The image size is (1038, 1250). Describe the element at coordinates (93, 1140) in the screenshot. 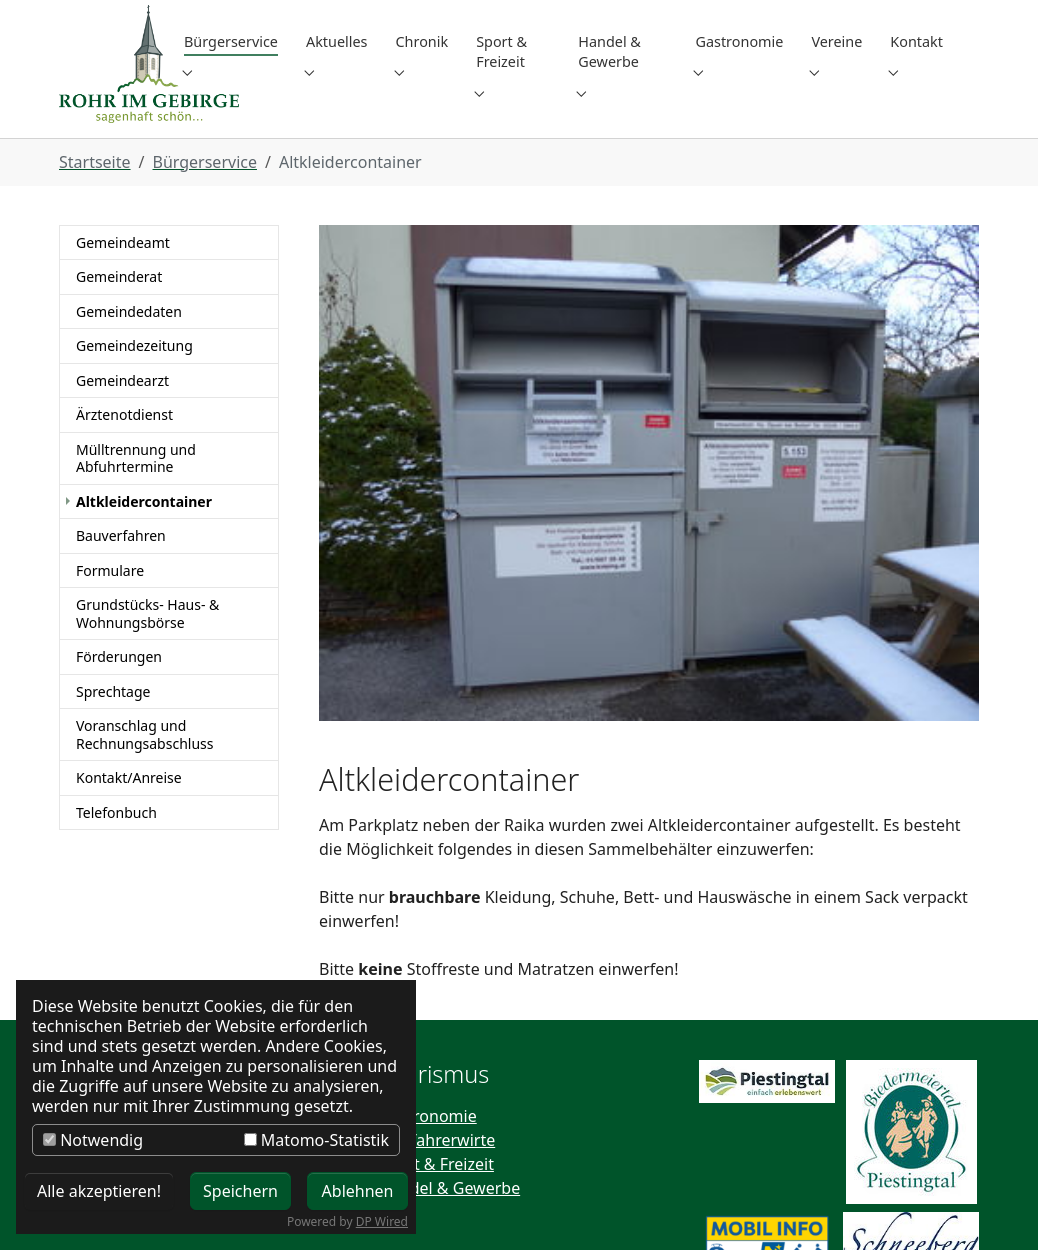

I see `Notwendig` at that location.